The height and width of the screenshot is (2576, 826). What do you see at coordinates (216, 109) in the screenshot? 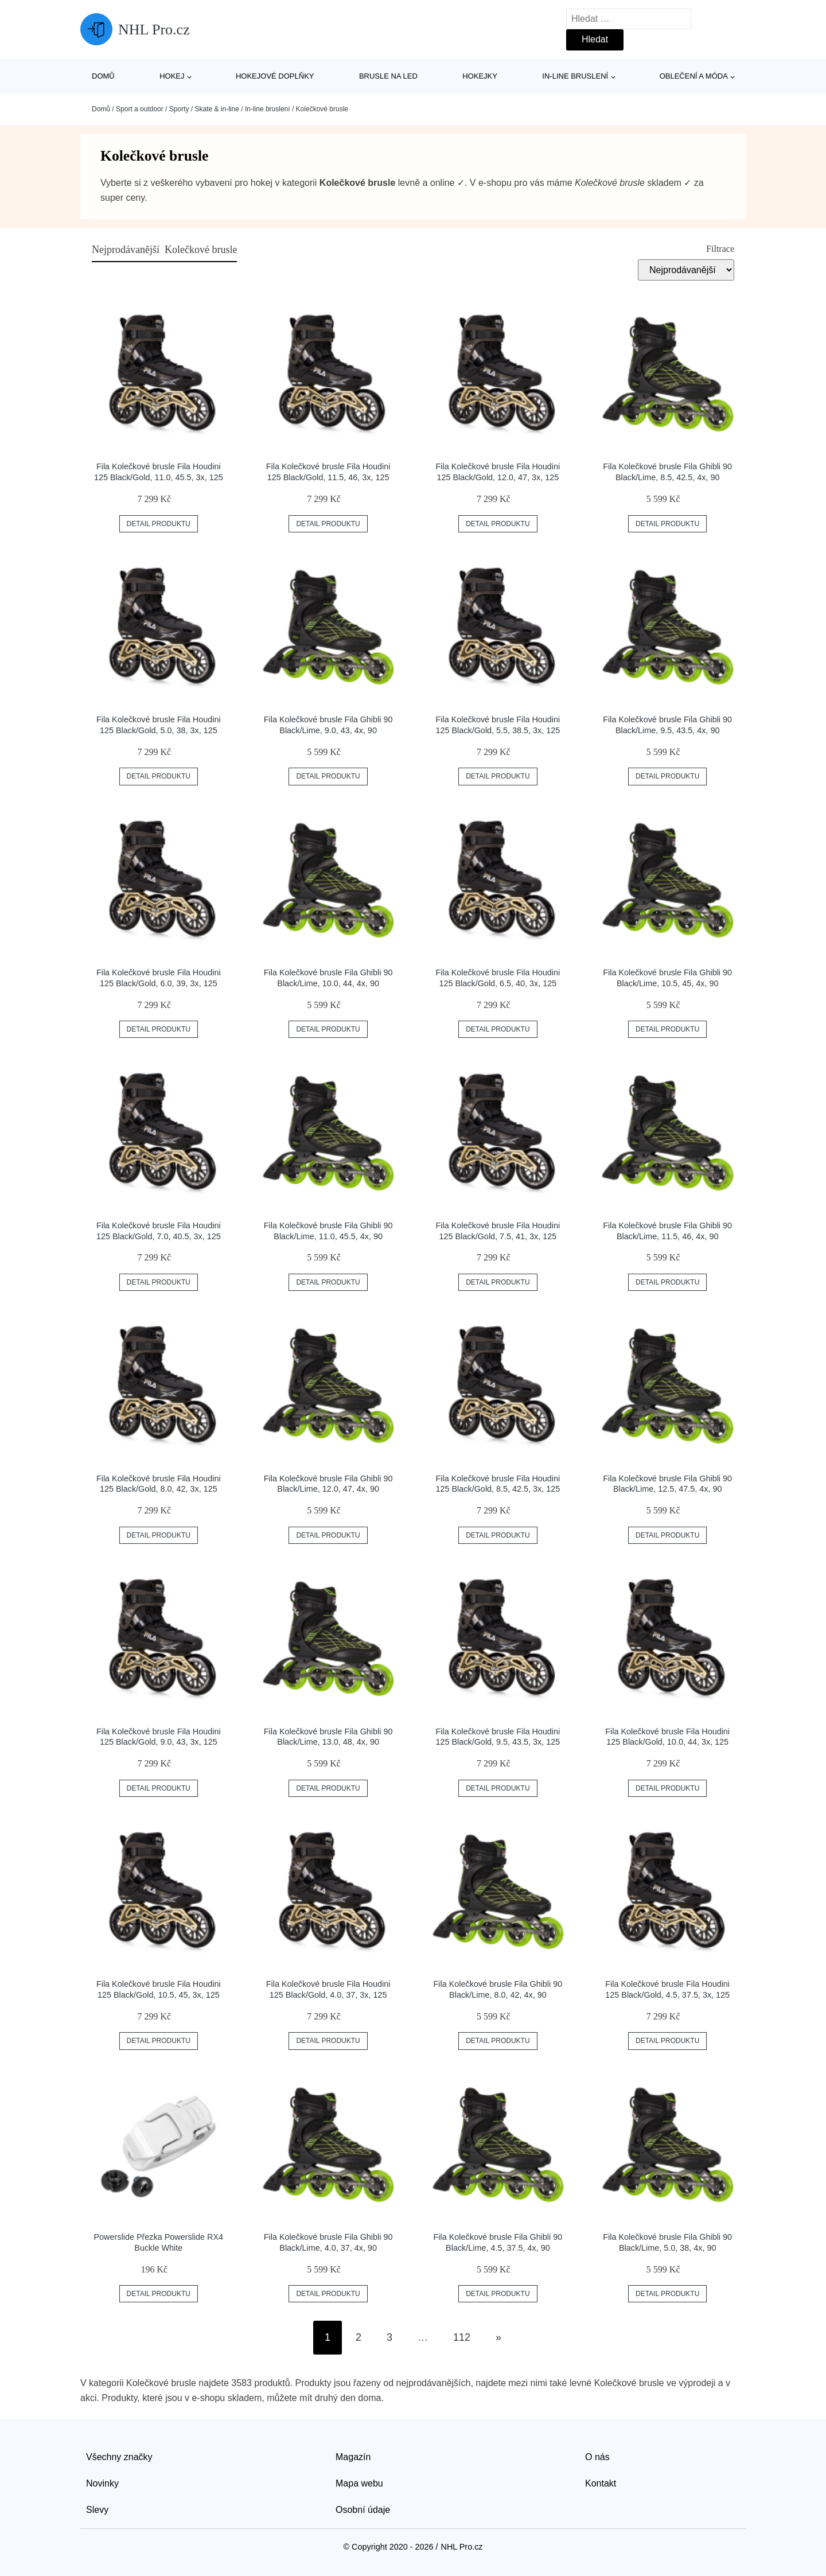
I see `Skate & in-line` at bounding box center [216, 109].